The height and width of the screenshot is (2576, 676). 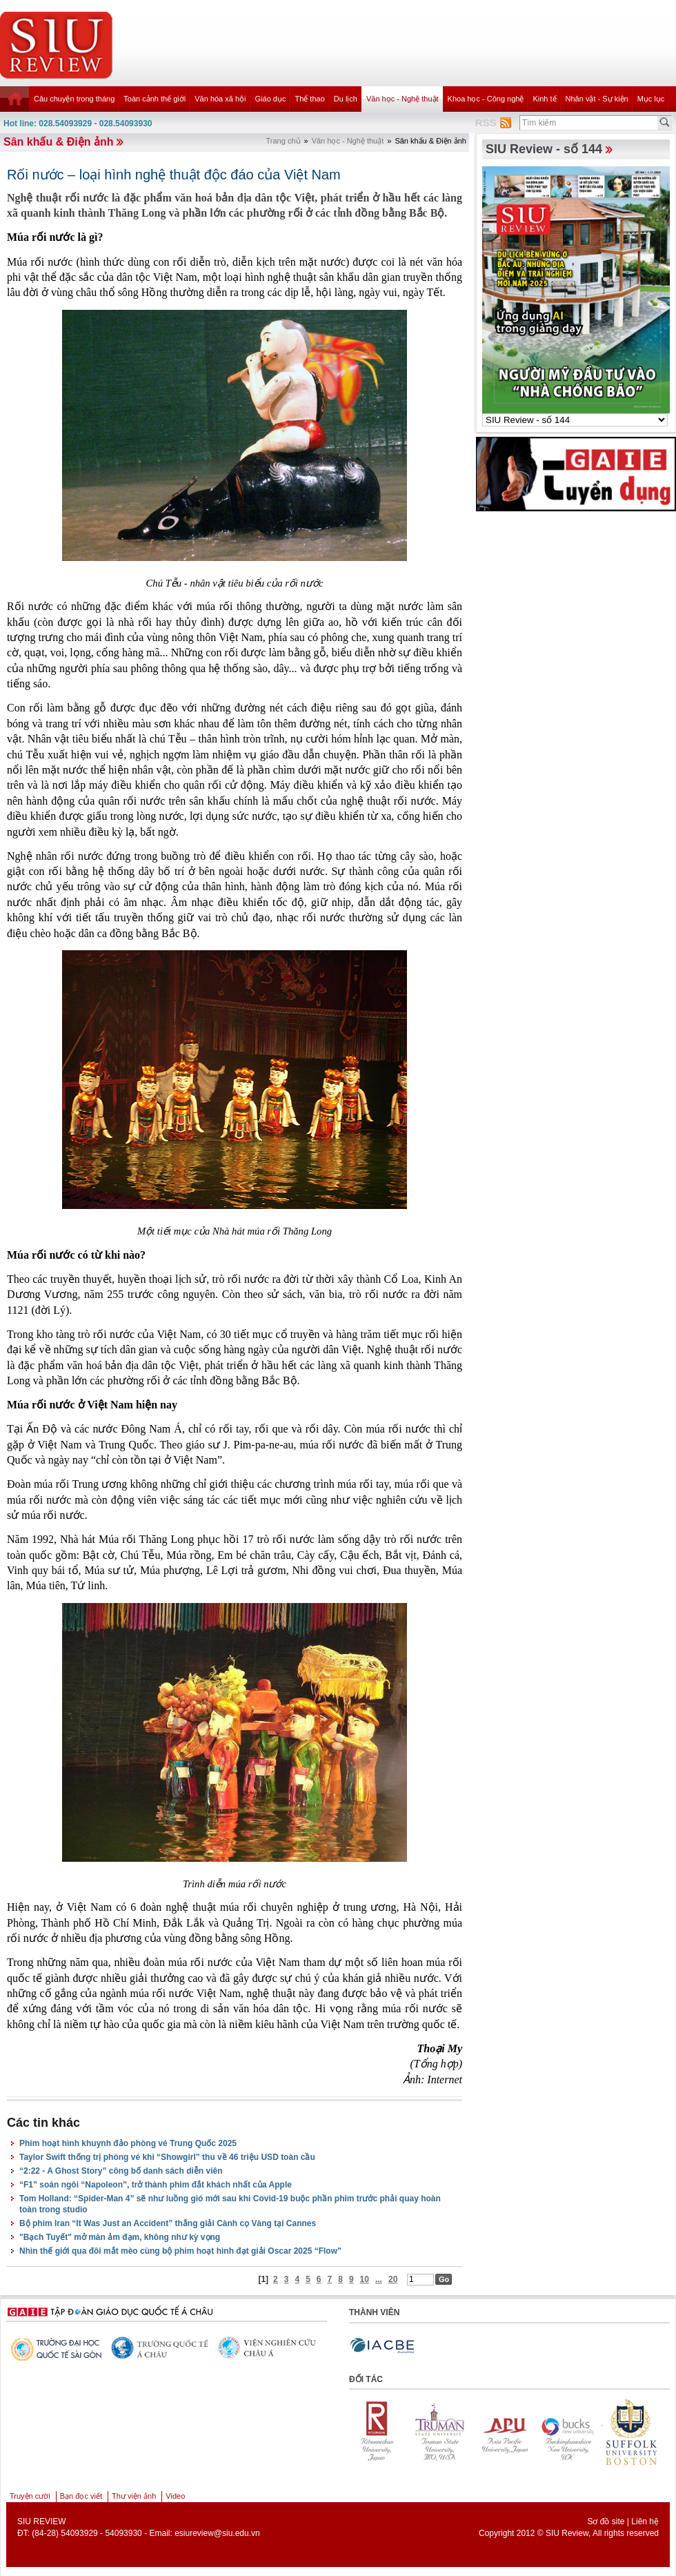 What do you see at coordinates (392, 2279) in the screenshot?
I see `20` at bounding box center [392, 2279].